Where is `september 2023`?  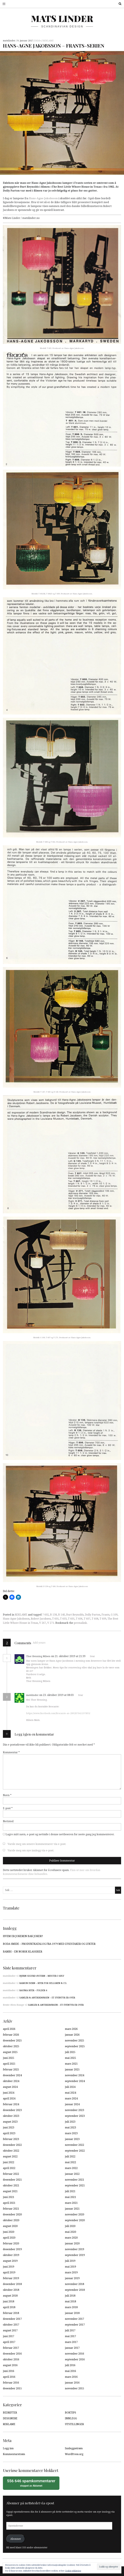
september 2023 is located at coordinates (75, 2115).